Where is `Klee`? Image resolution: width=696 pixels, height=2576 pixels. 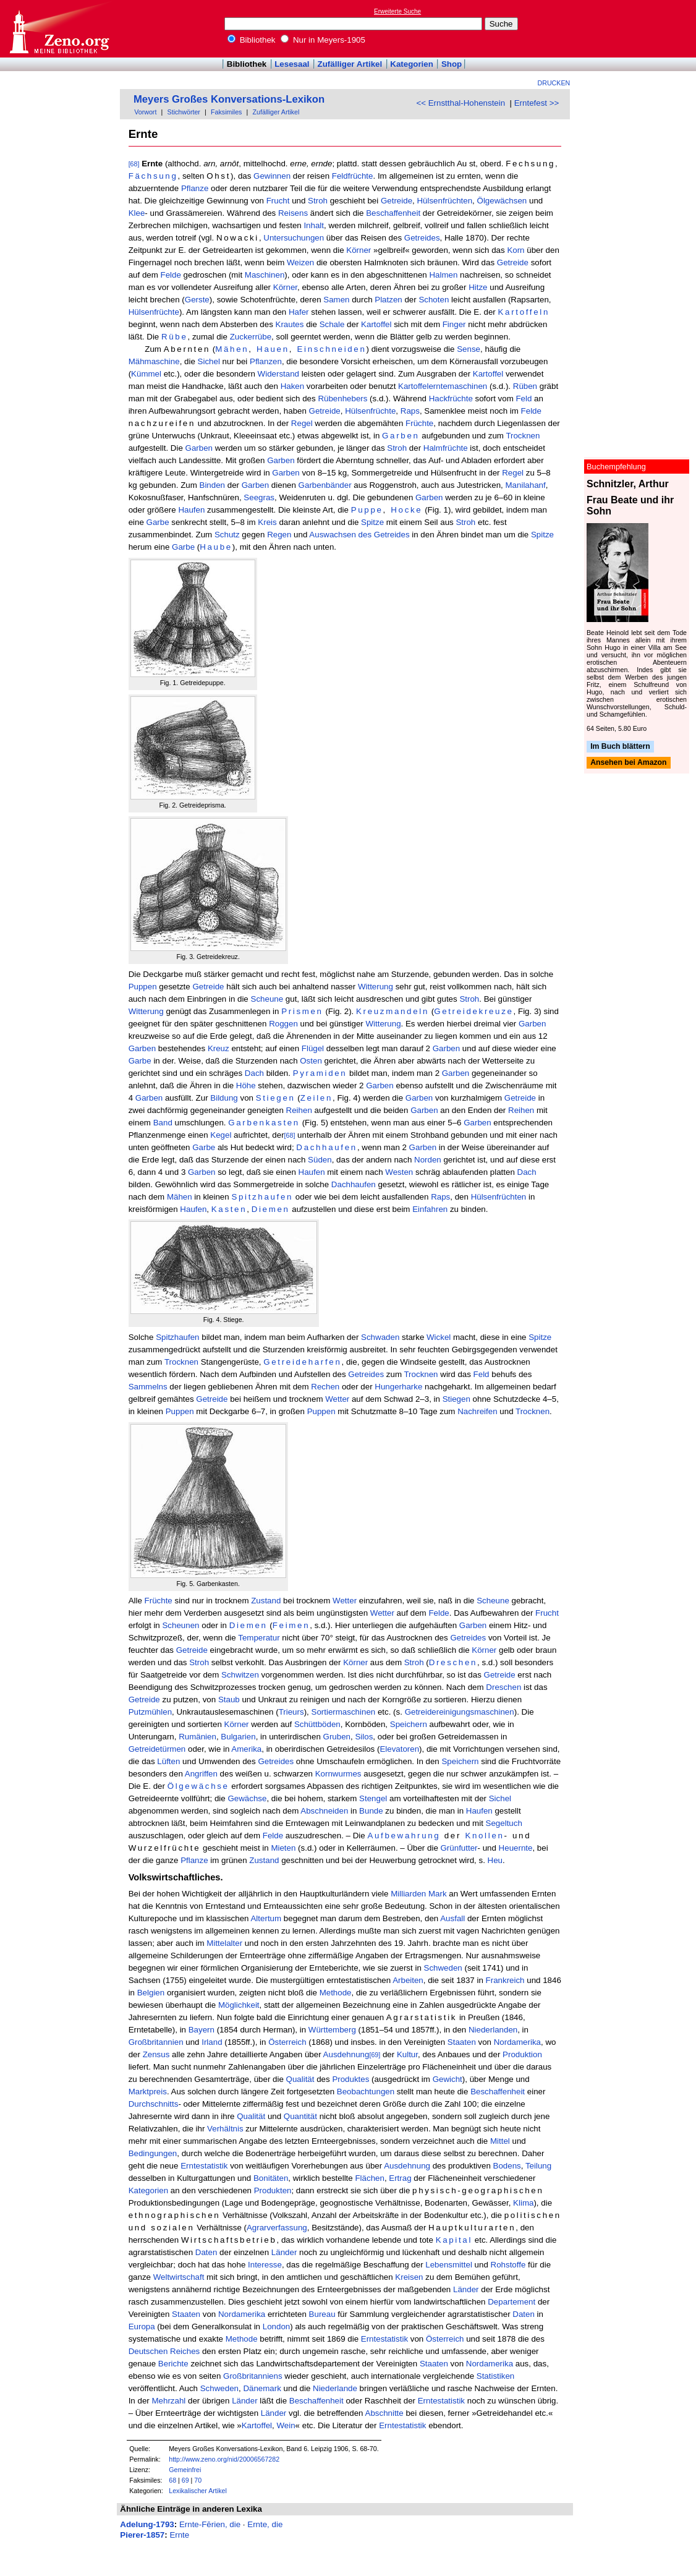
Klee is located at coordinates (137, 213).